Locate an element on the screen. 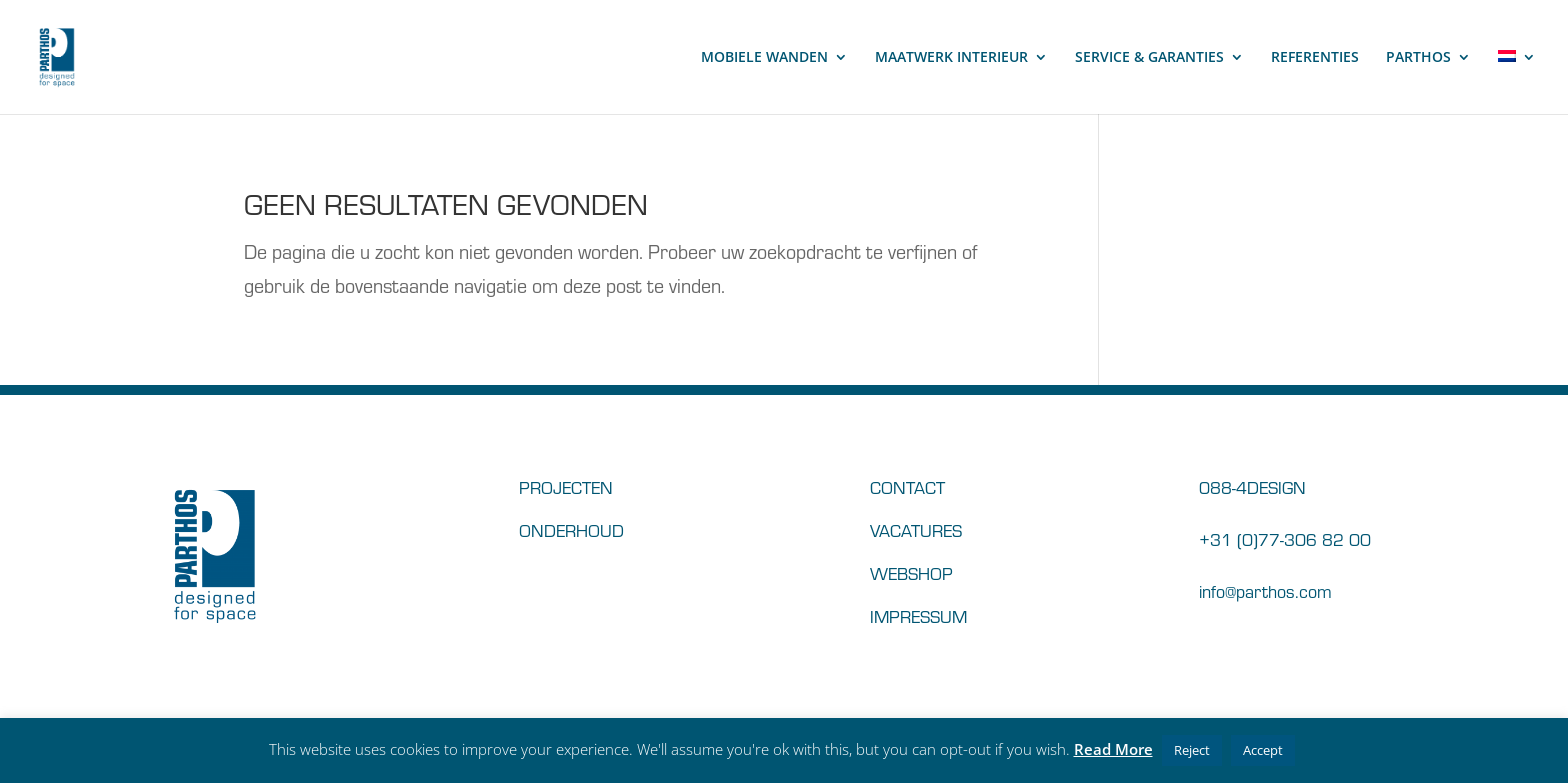  SERVICE & GARANTIES is located at coordinates (1149, 58).